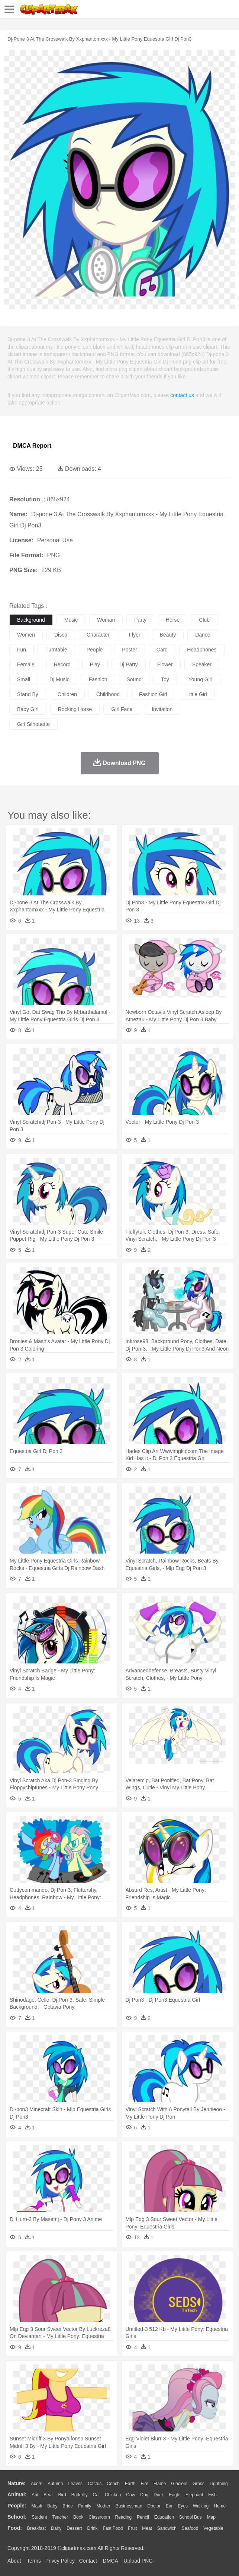  Describe the element at coordinates (84, 2506) in the screenshot. I see `family` at that location.